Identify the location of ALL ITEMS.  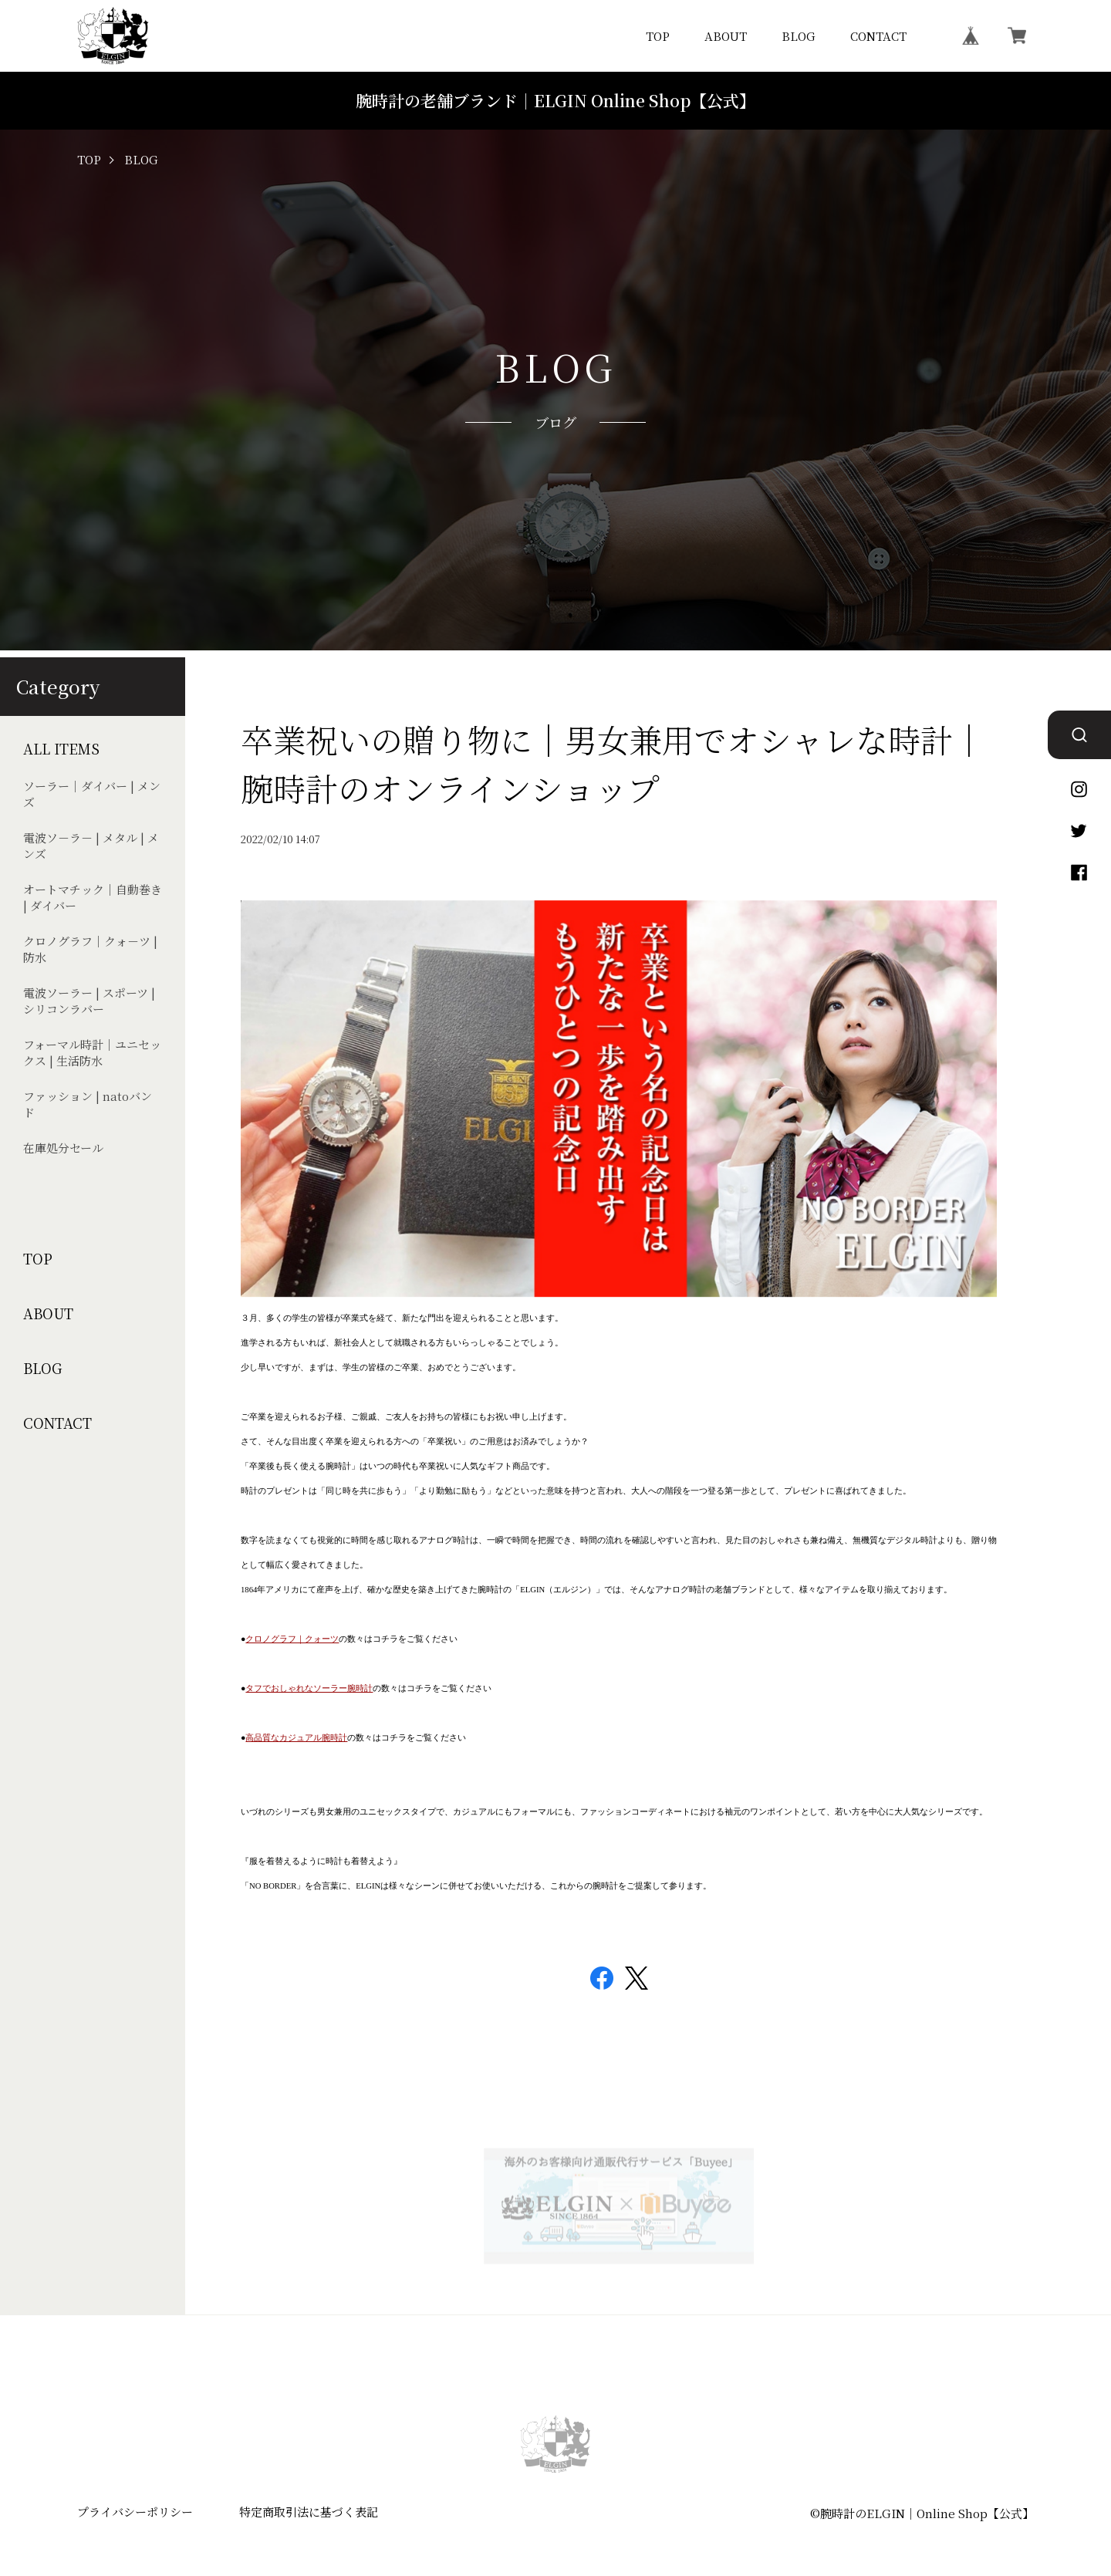
(61, 748).